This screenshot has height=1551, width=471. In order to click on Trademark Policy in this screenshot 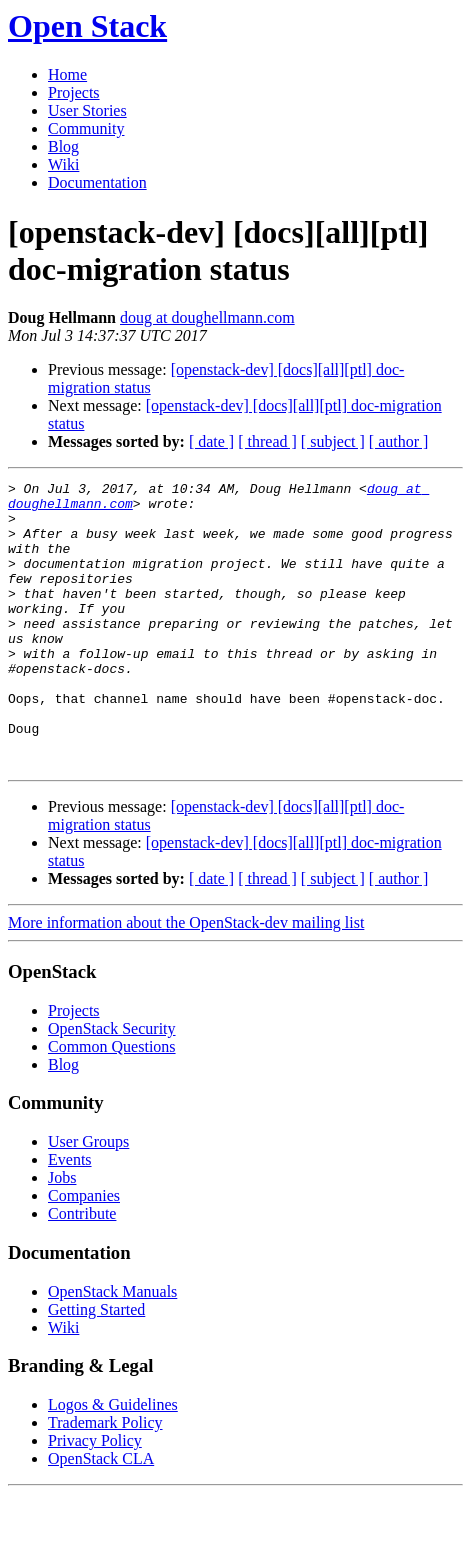, I will do `click(105, 1479)`.